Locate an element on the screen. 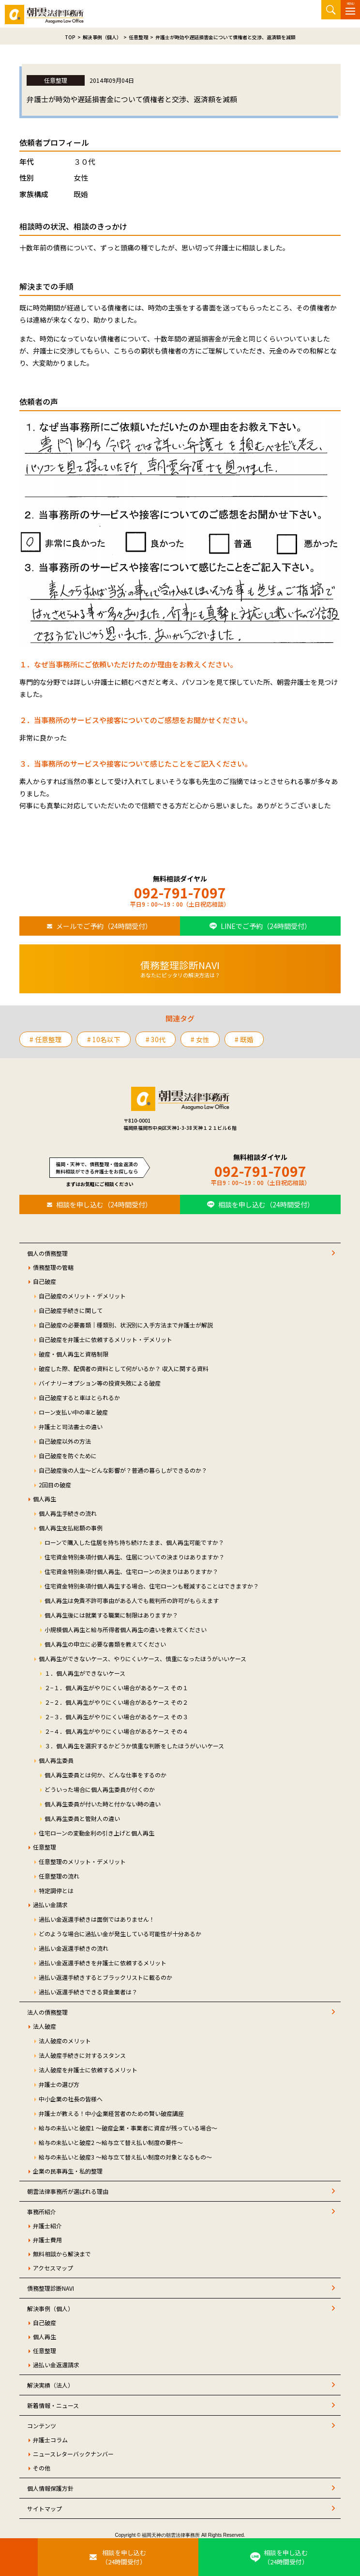 The height and width of the screenshot is (2576, 360). 2回目の破産 is located at coordinates (55, 1484).